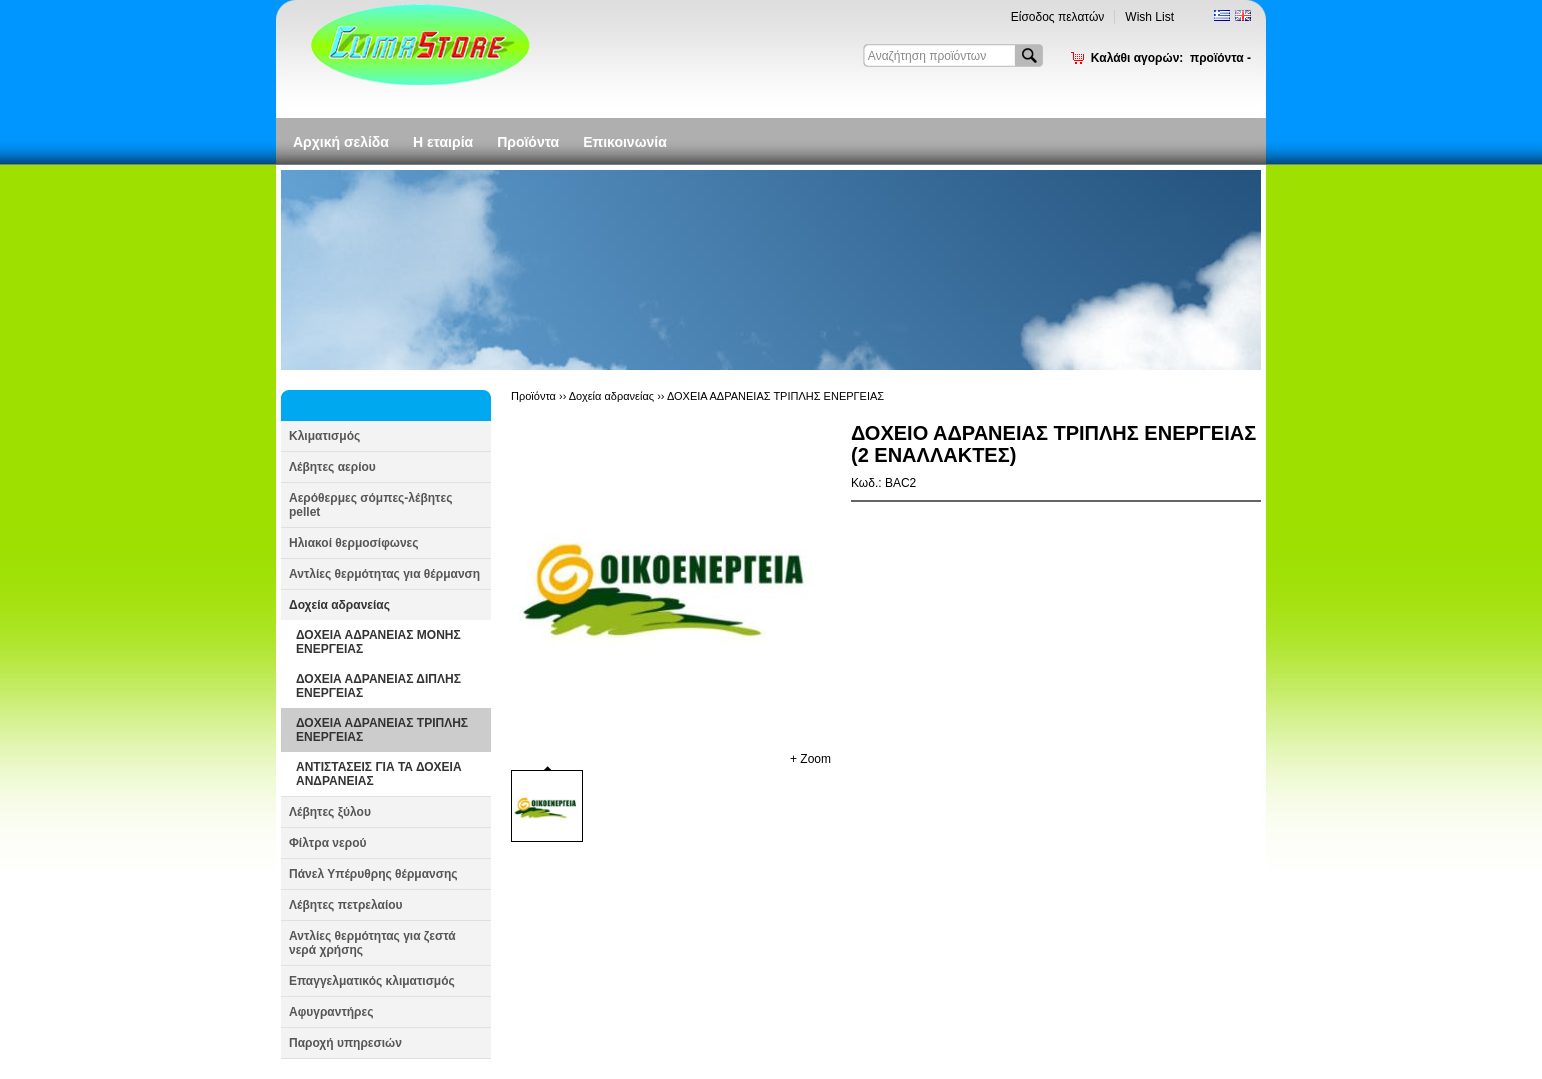 The image size is (1542, 1079). What do you see at coordinates (332, 467) in the screenshot?
I see `Λέβητες αερίου` at bounding box center [332, 467].